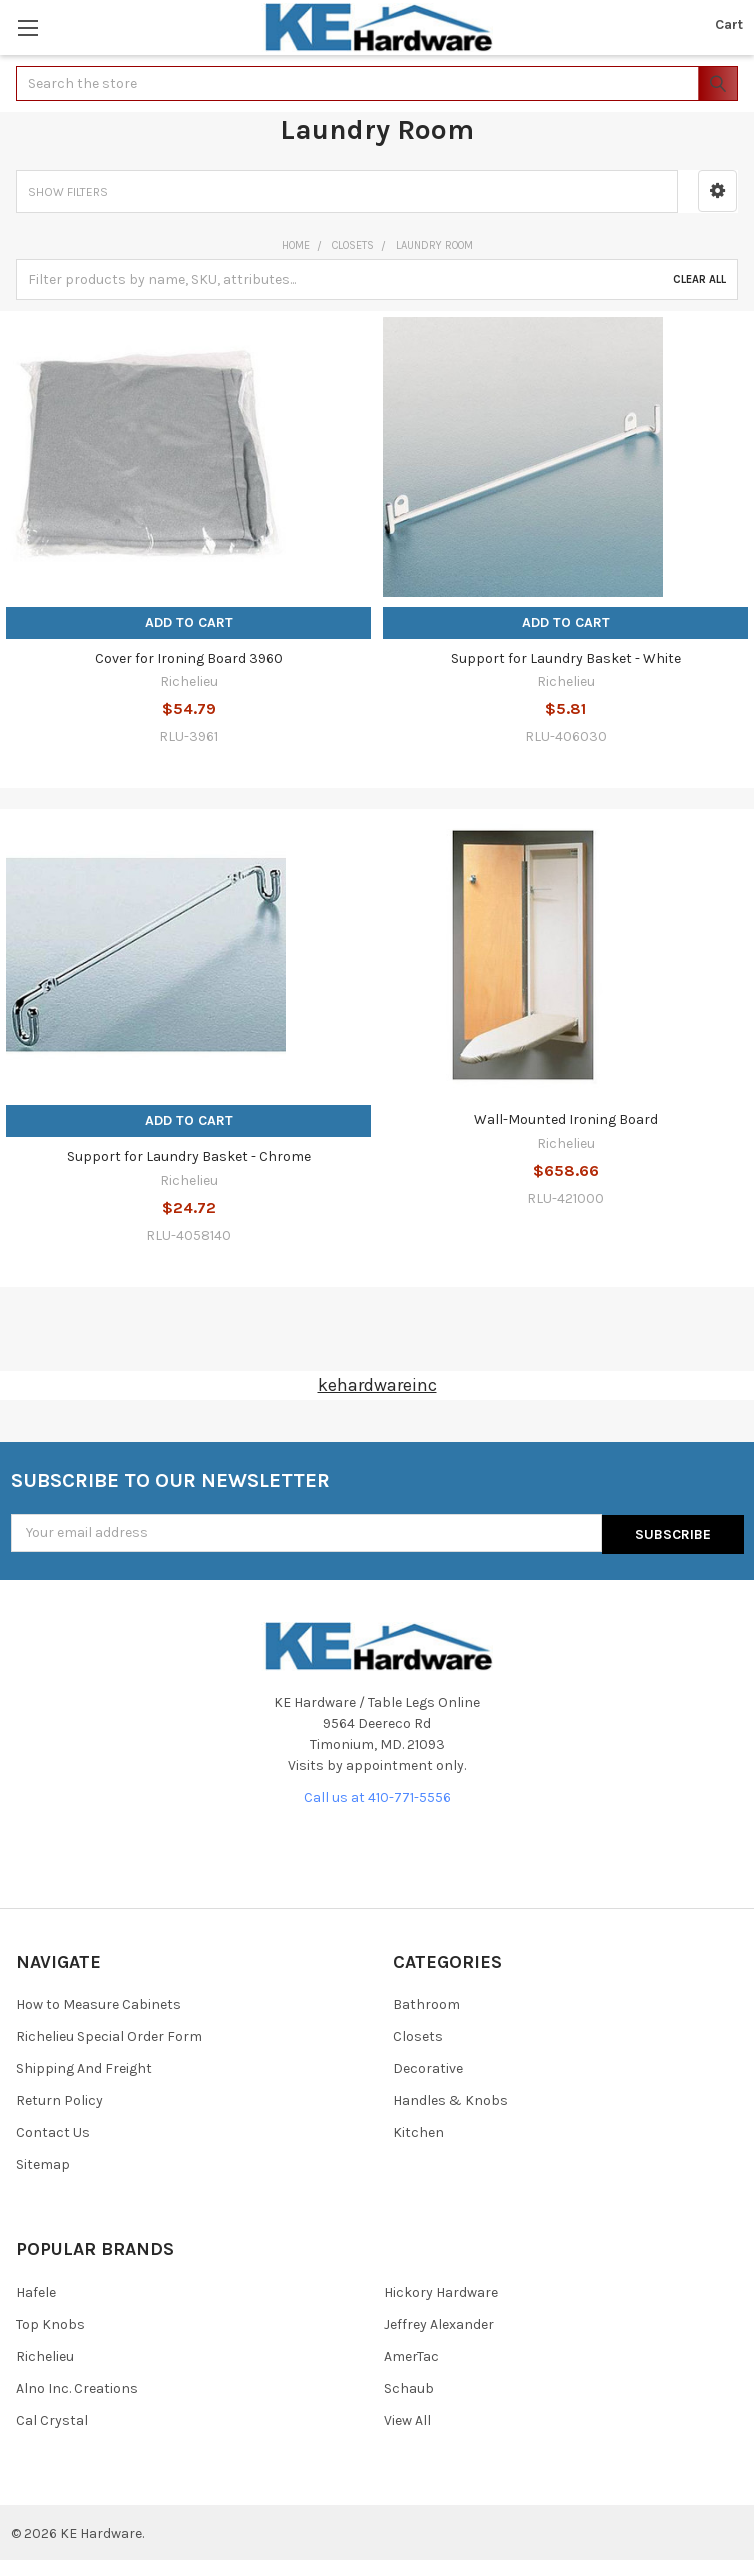  Describe the element at coordinates (407, 2418) in the screenshot. I see `View All` at that location.